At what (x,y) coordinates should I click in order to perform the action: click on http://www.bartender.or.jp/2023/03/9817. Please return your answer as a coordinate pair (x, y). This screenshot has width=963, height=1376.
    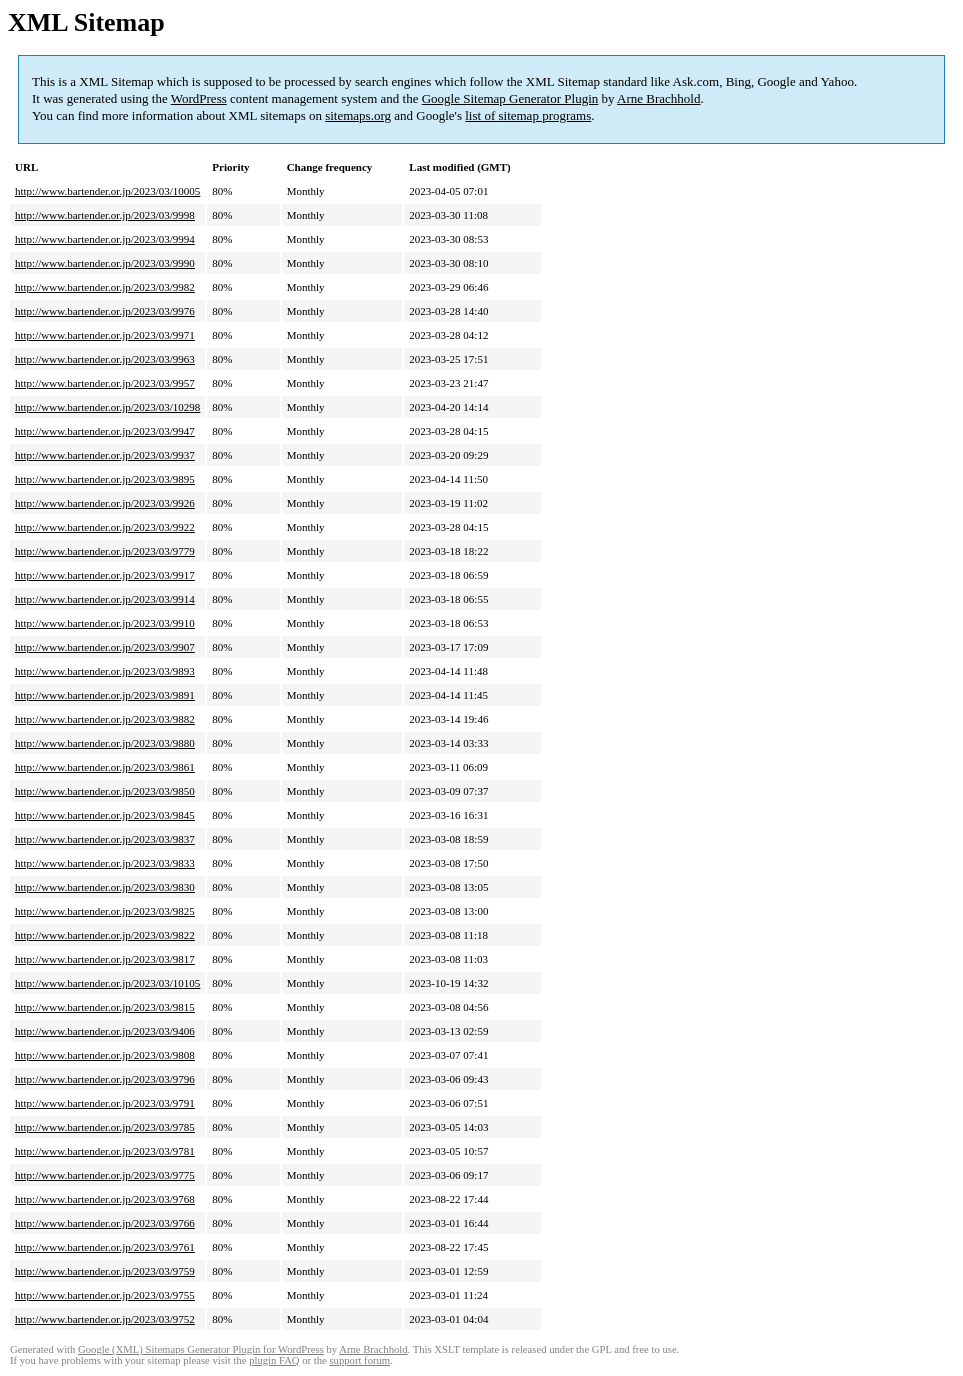
    Looking at the image, I should click on (105, 959).